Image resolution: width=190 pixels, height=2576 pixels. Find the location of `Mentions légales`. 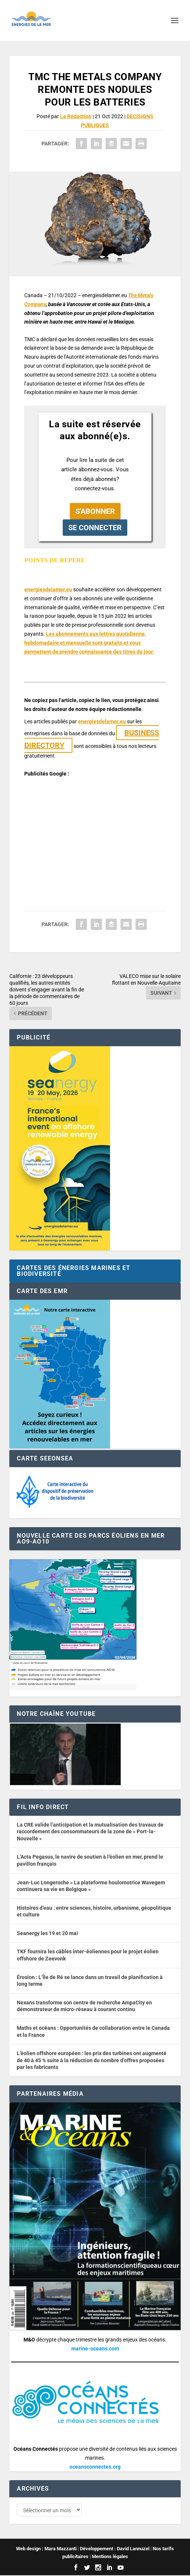

Mentions légales is located at coordinates (110, 2557).